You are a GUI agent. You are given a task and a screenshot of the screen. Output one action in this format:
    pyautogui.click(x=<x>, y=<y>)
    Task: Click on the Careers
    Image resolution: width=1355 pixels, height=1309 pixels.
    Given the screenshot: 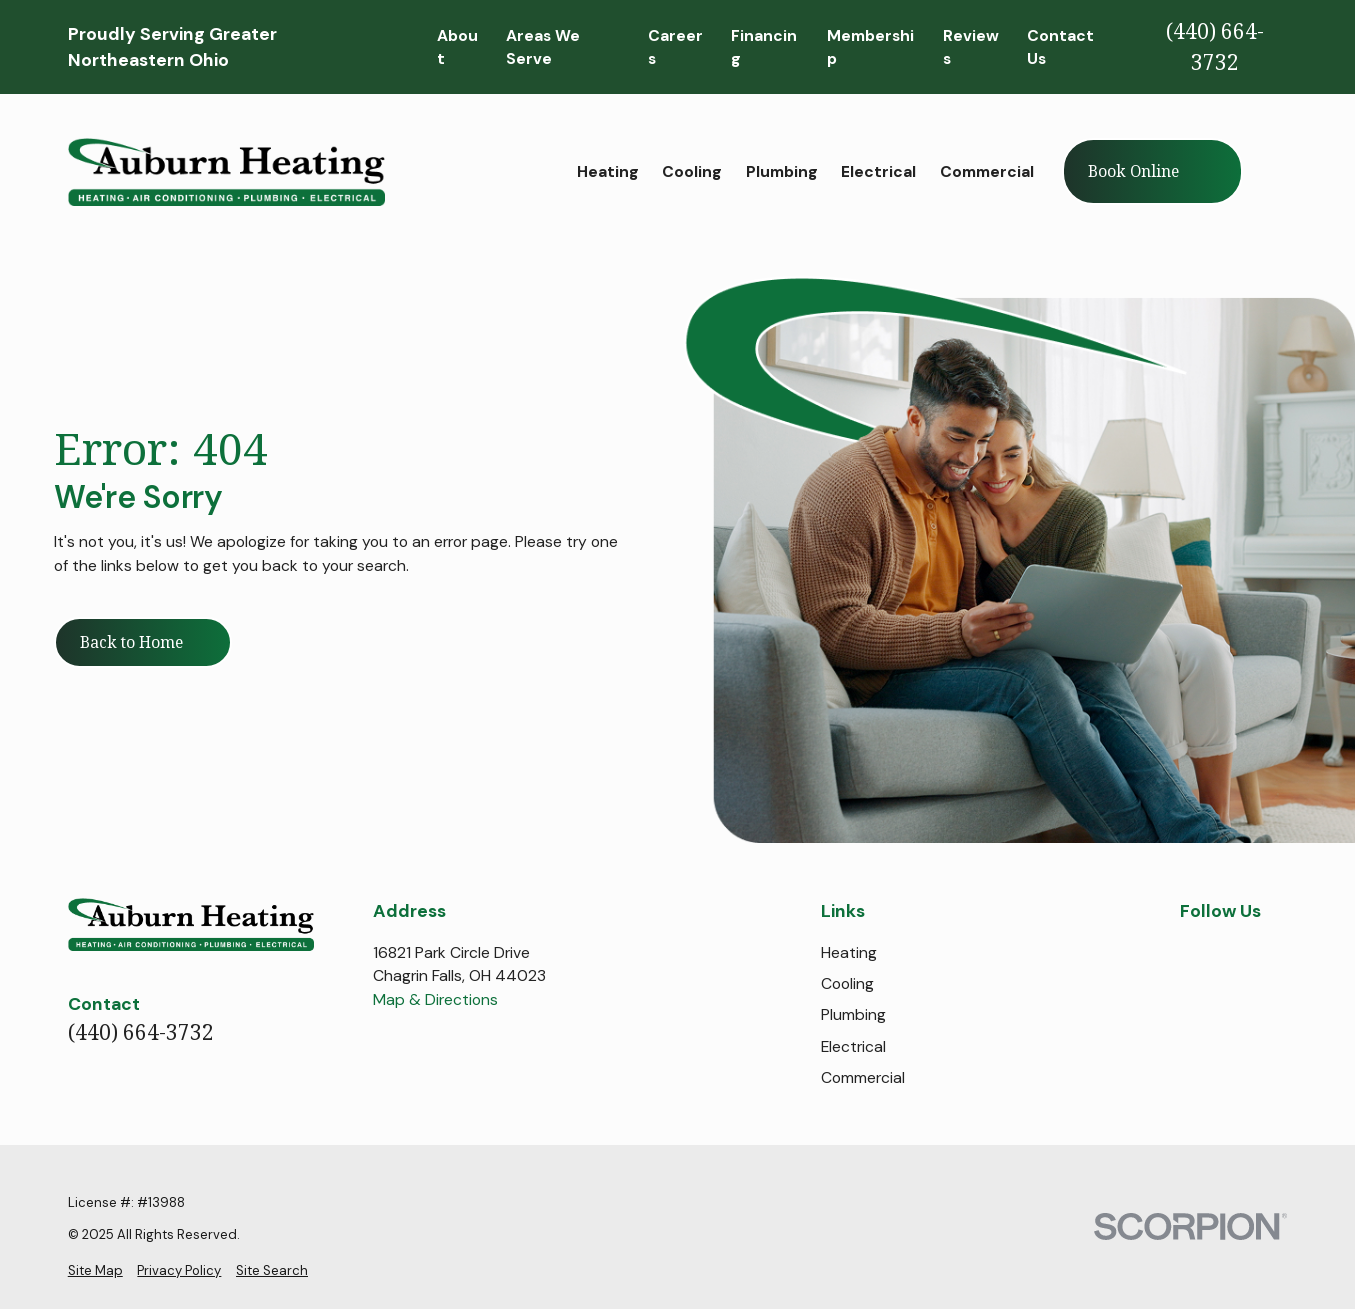 What is the action you would take?
    pyautogui.click(x=675, y=47)
    